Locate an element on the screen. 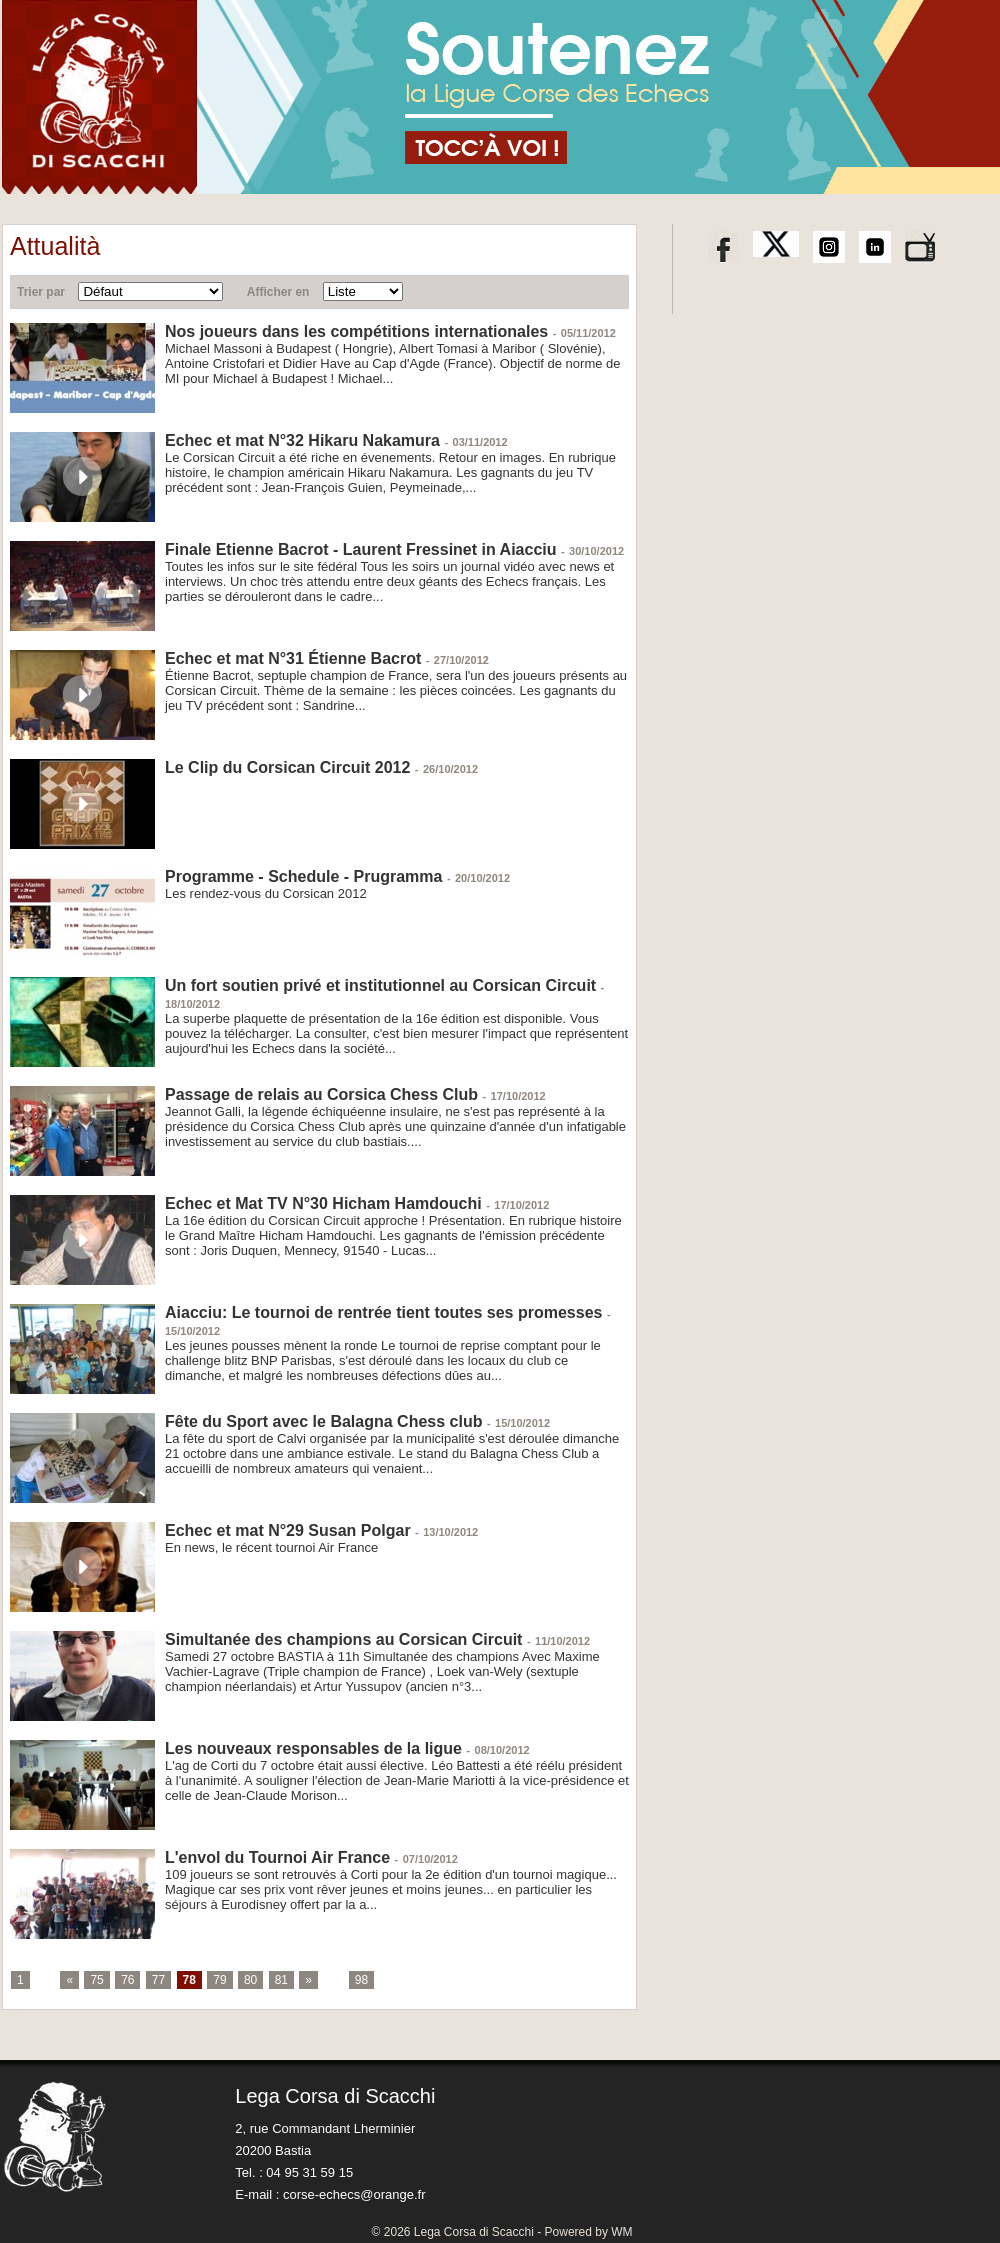 The width and height of the screenshot is (1000, 2243). Un fort soutien privé et institutionnel au Corsican Circuit is located at coordinates (380, 985).